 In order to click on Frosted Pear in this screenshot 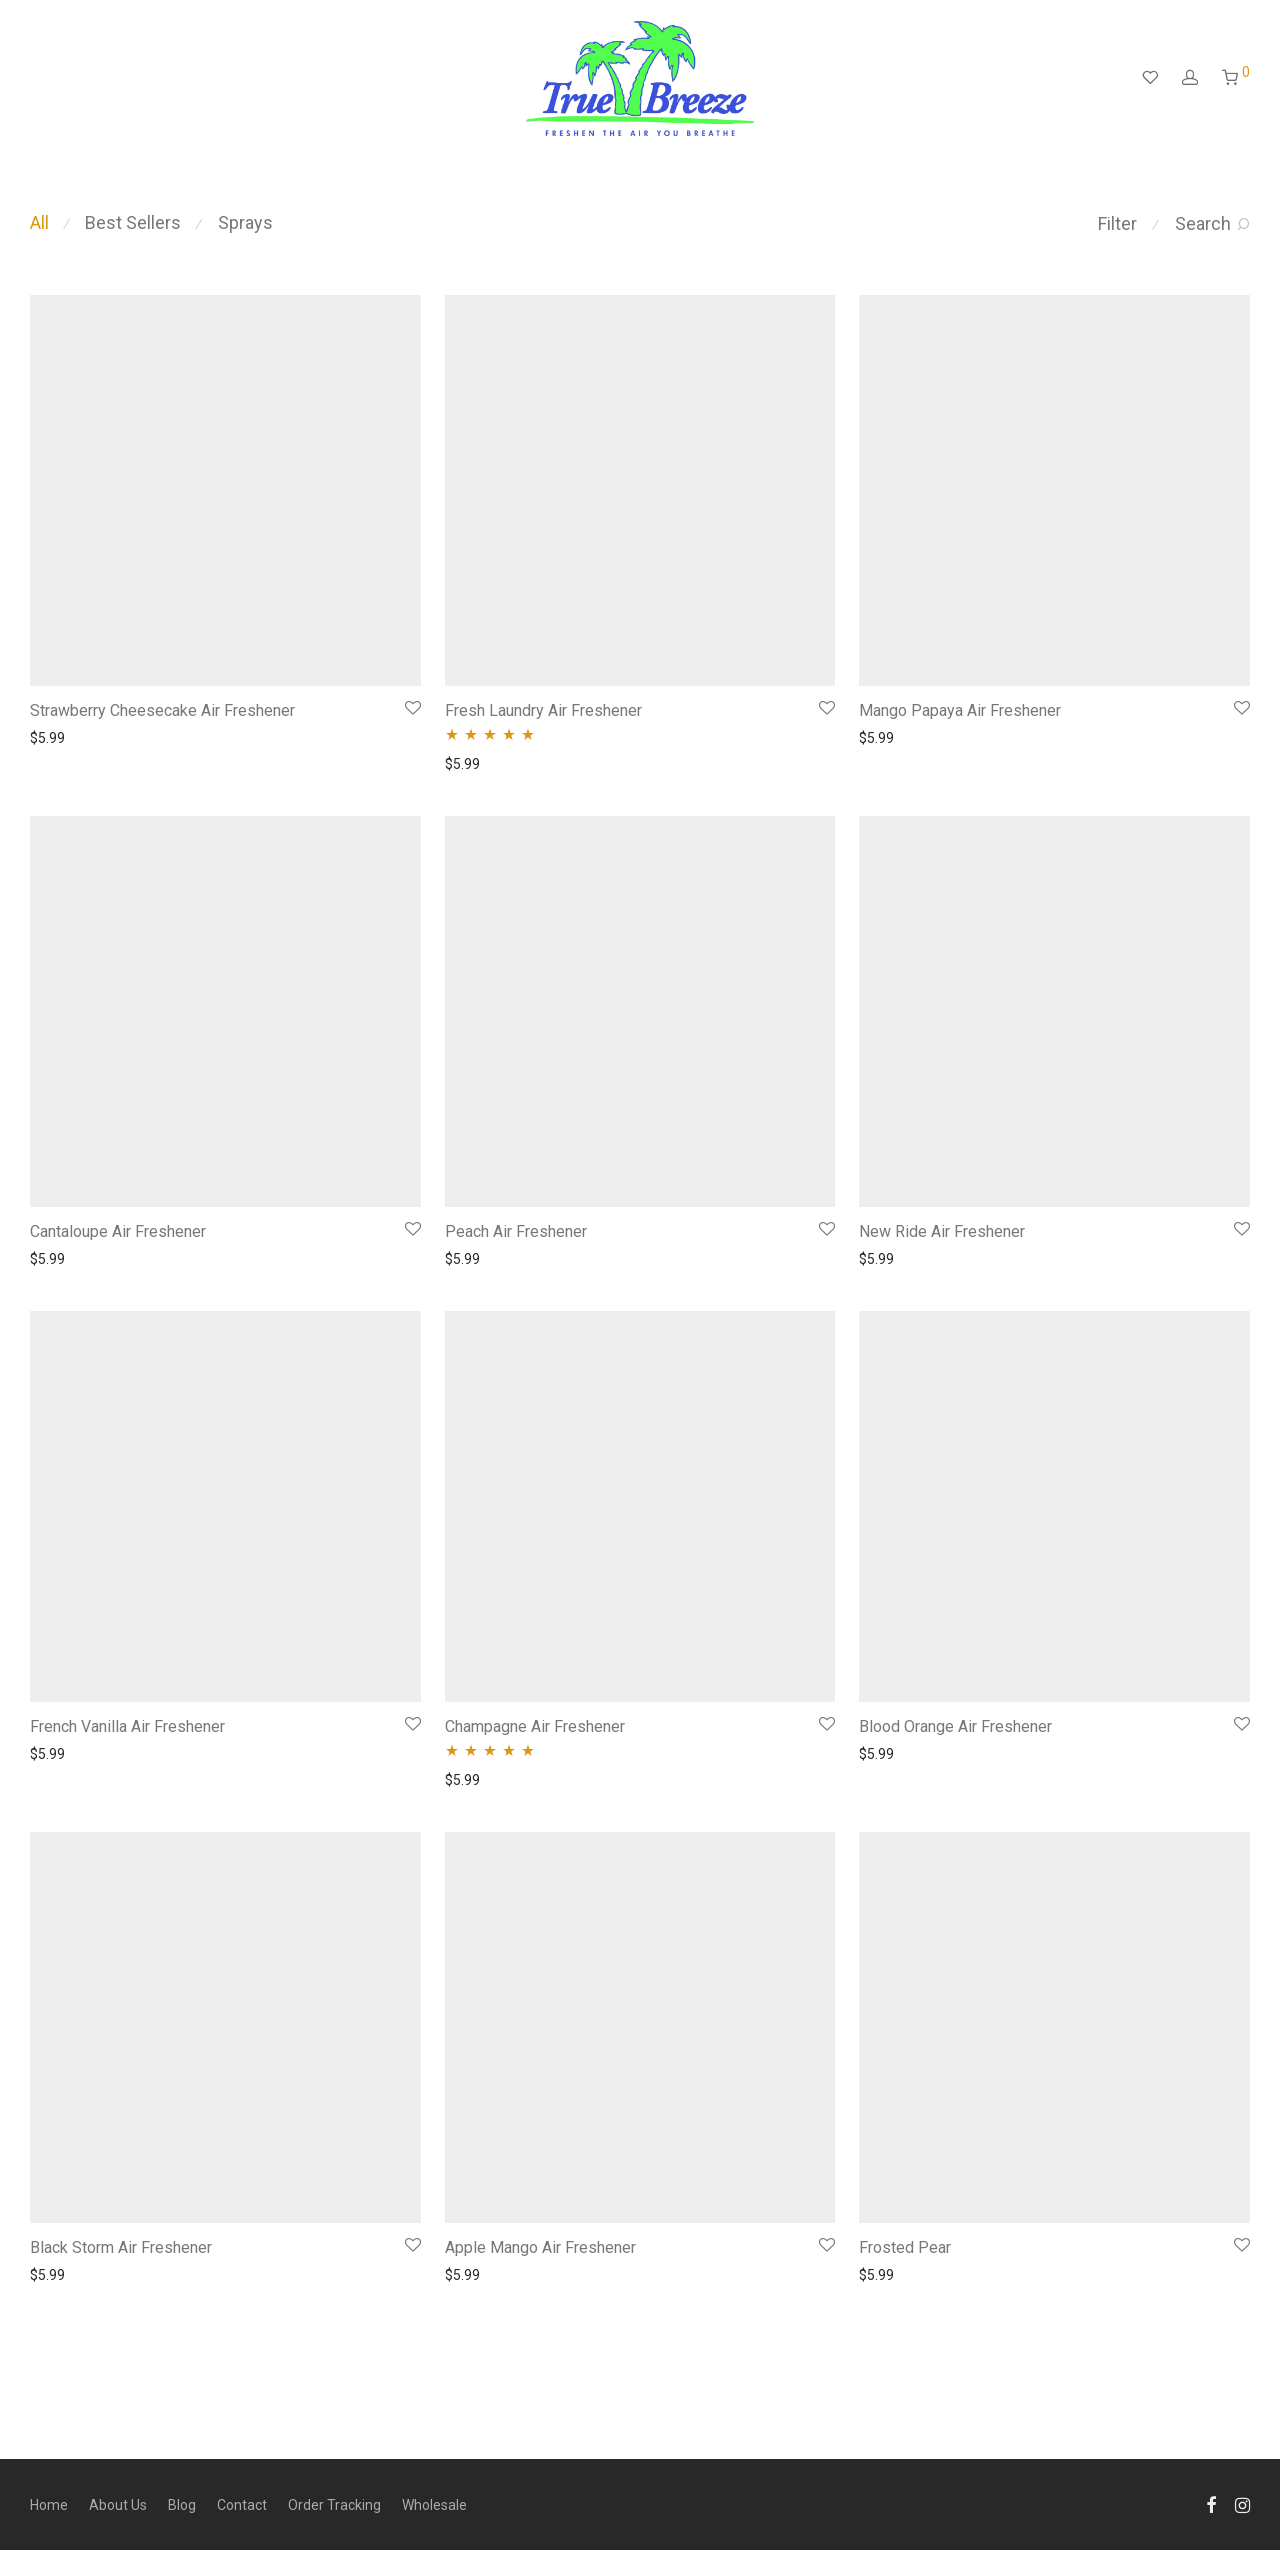, I will do `click(905, 2247)`.